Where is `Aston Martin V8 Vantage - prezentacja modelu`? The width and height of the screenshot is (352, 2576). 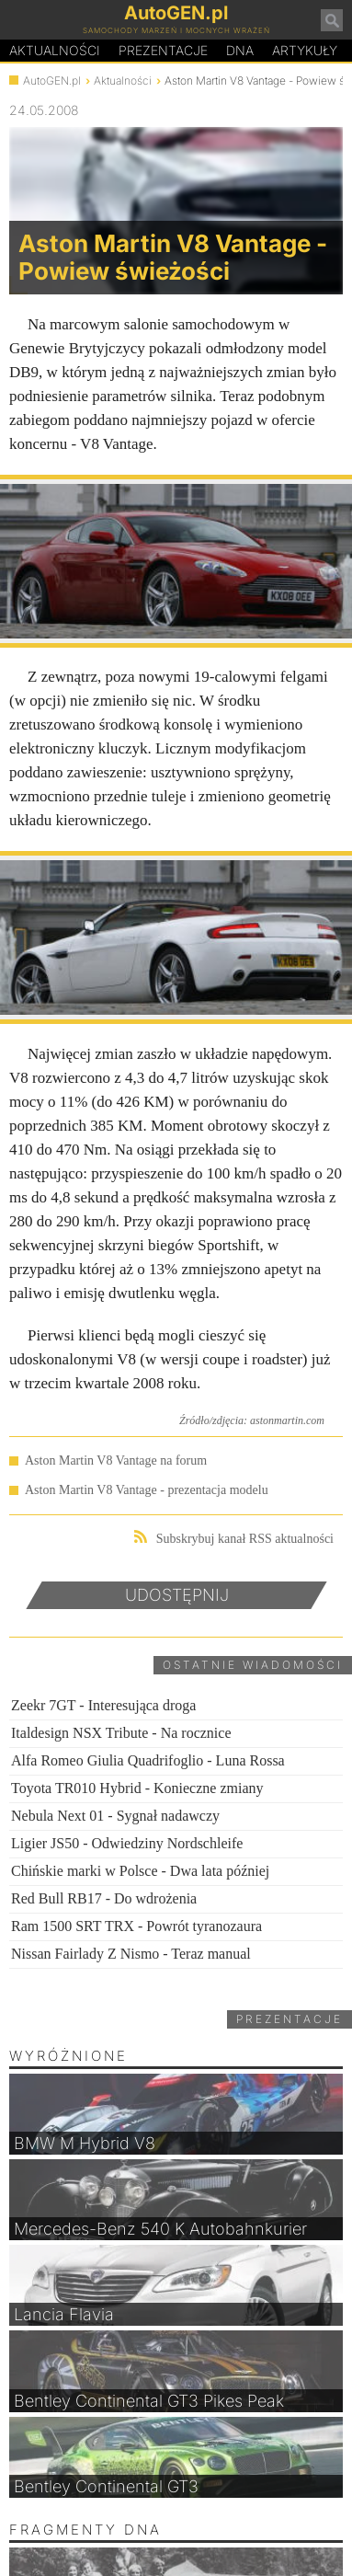 Aston Martin V8 Vantage - prezentacja modelu is located at coordinates (146, 1490).